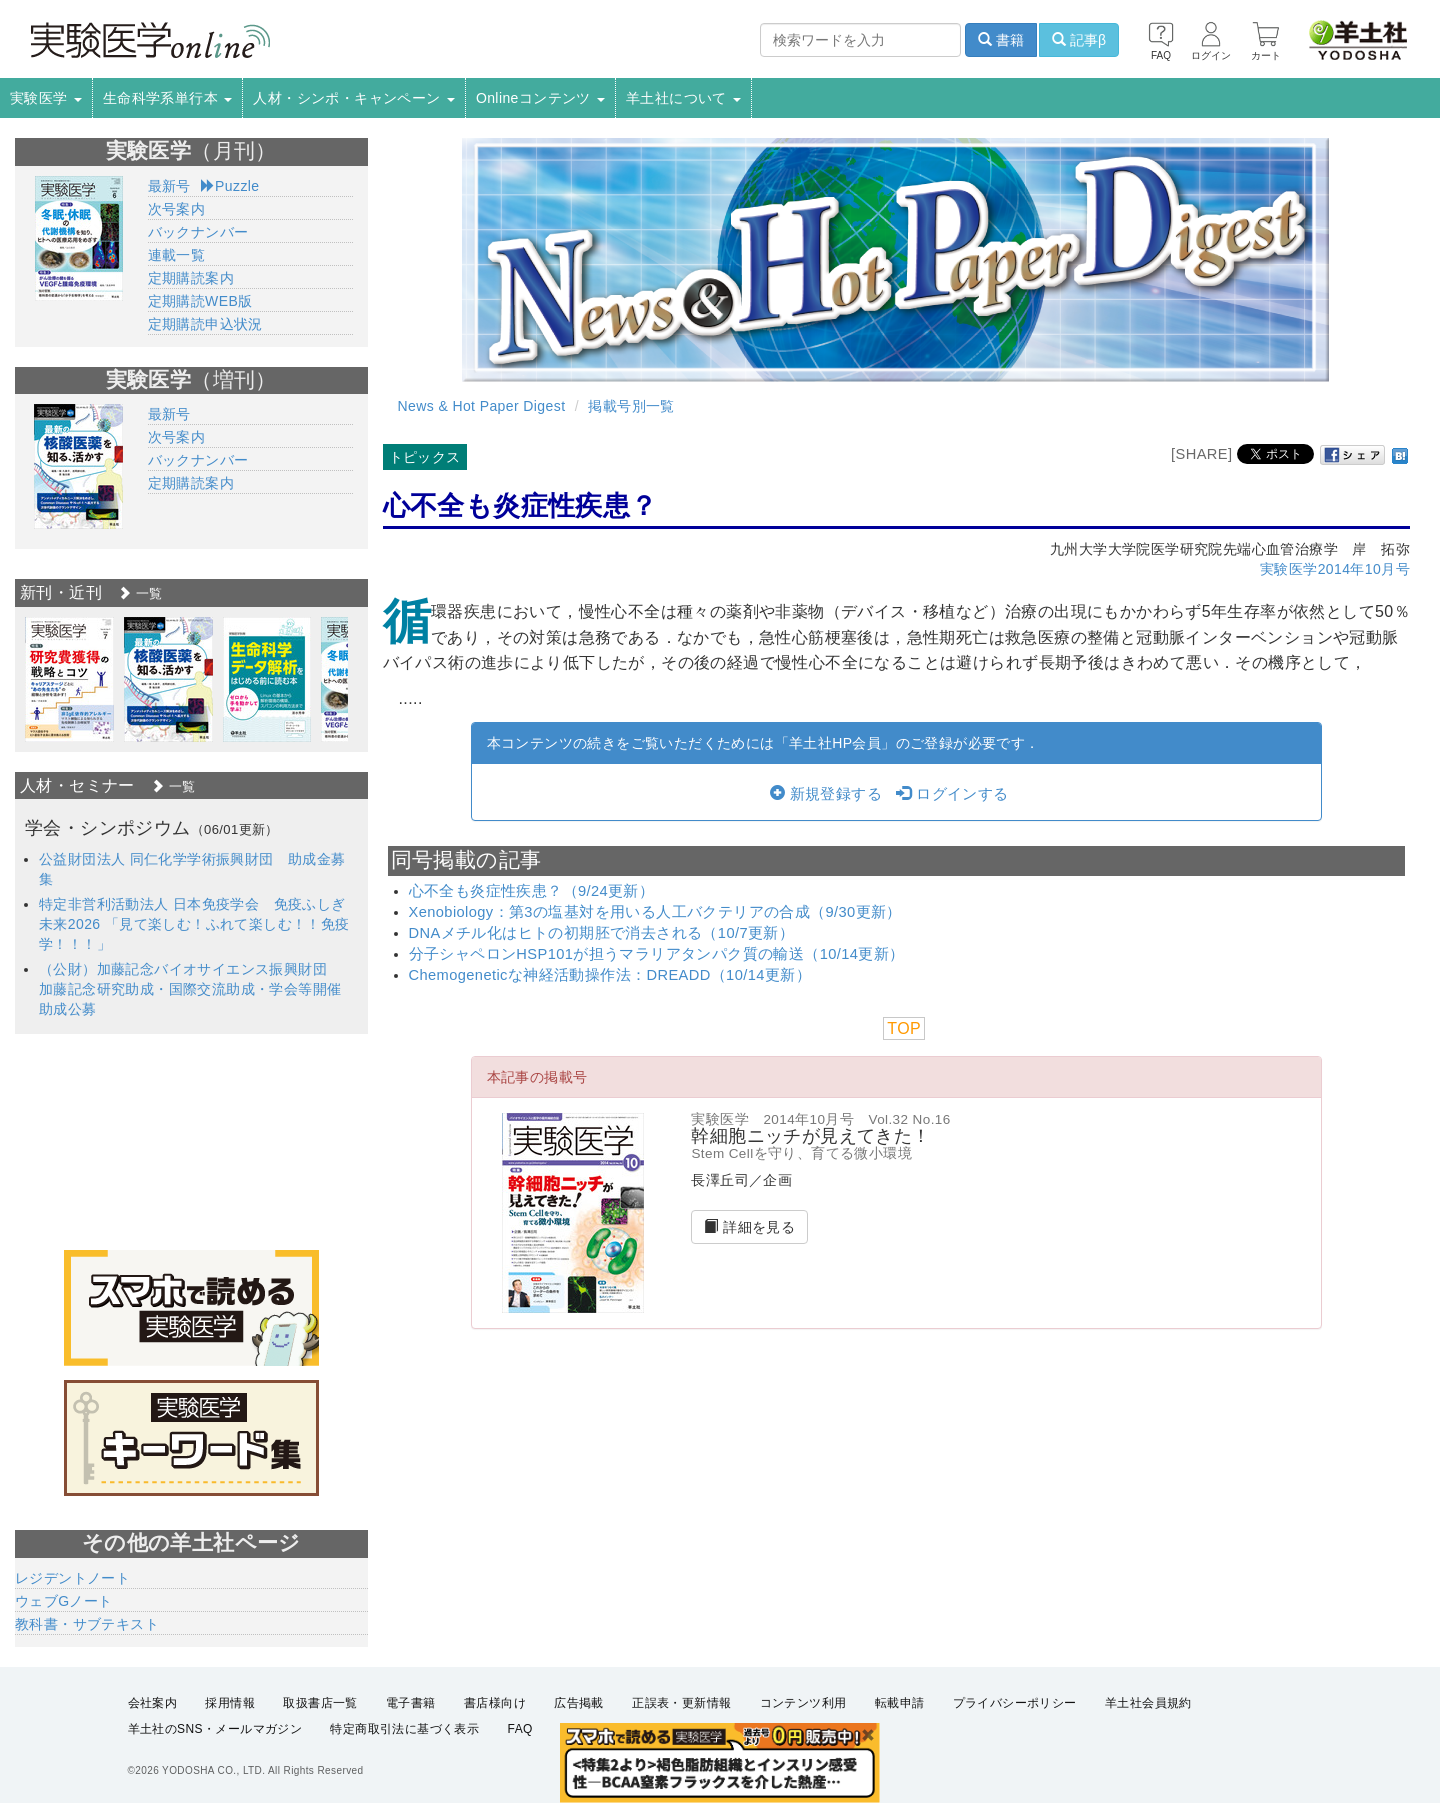 The image size is (1440, 1803). Describe the element at coordinates (140, 593) in the screenshot. I see `一覧` at that location.